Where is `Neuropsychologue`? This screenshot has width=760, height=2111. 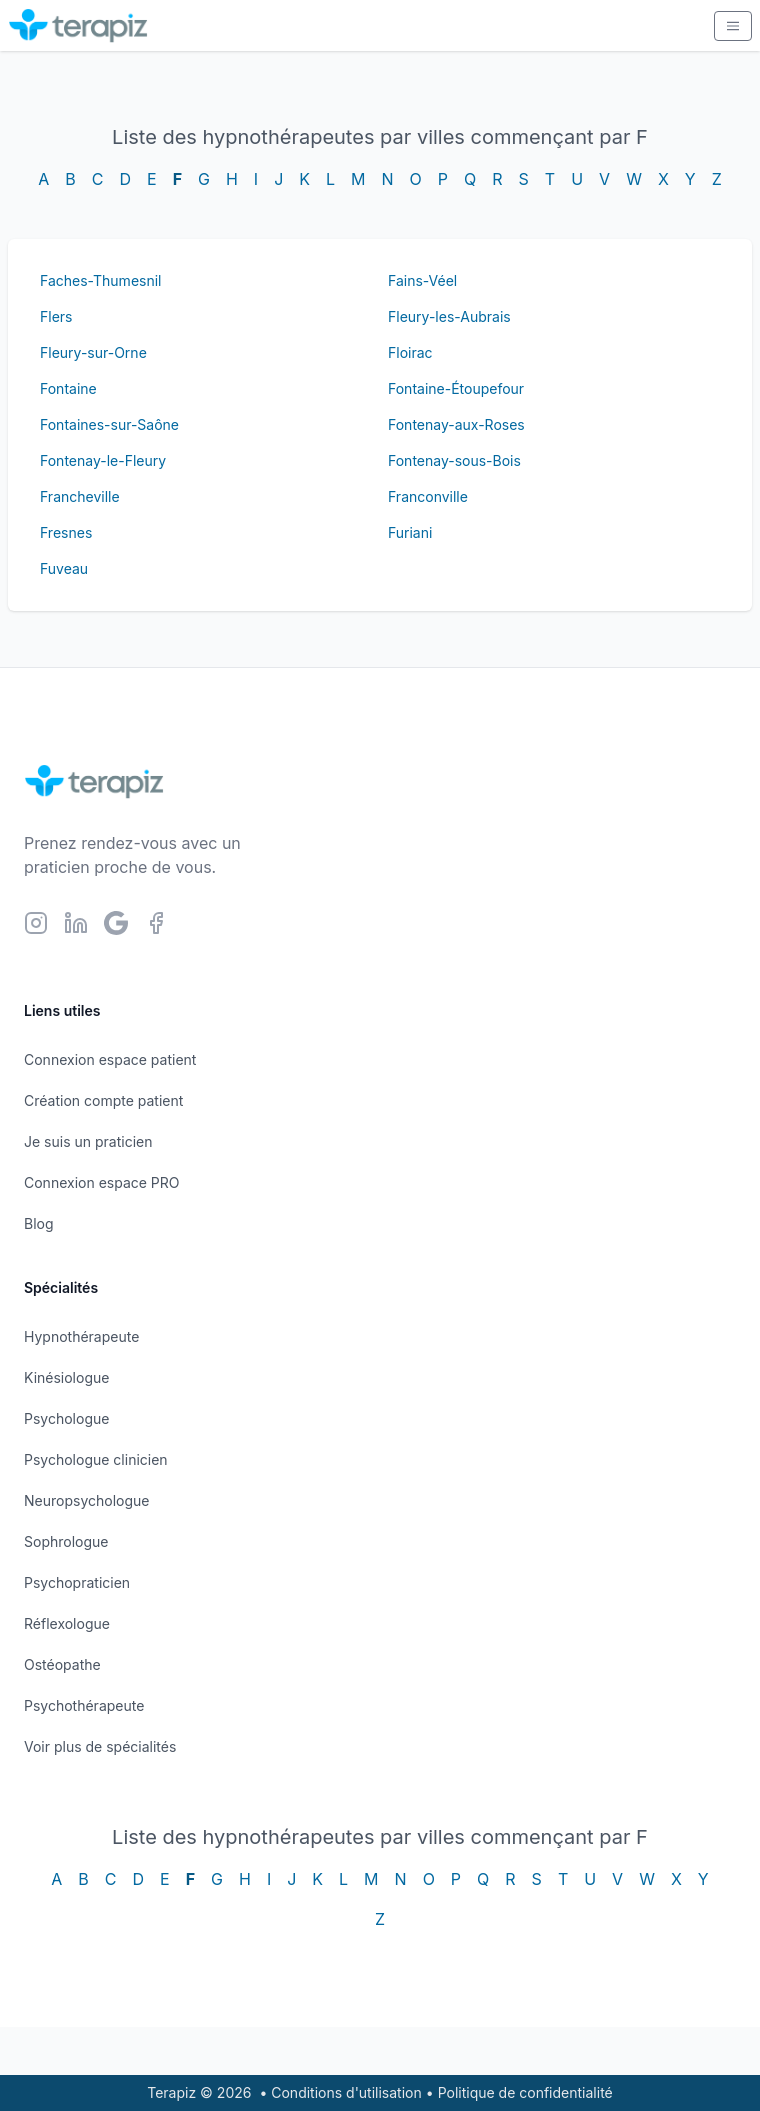 Neuropsychologue is located at coordinates (86, 1500).